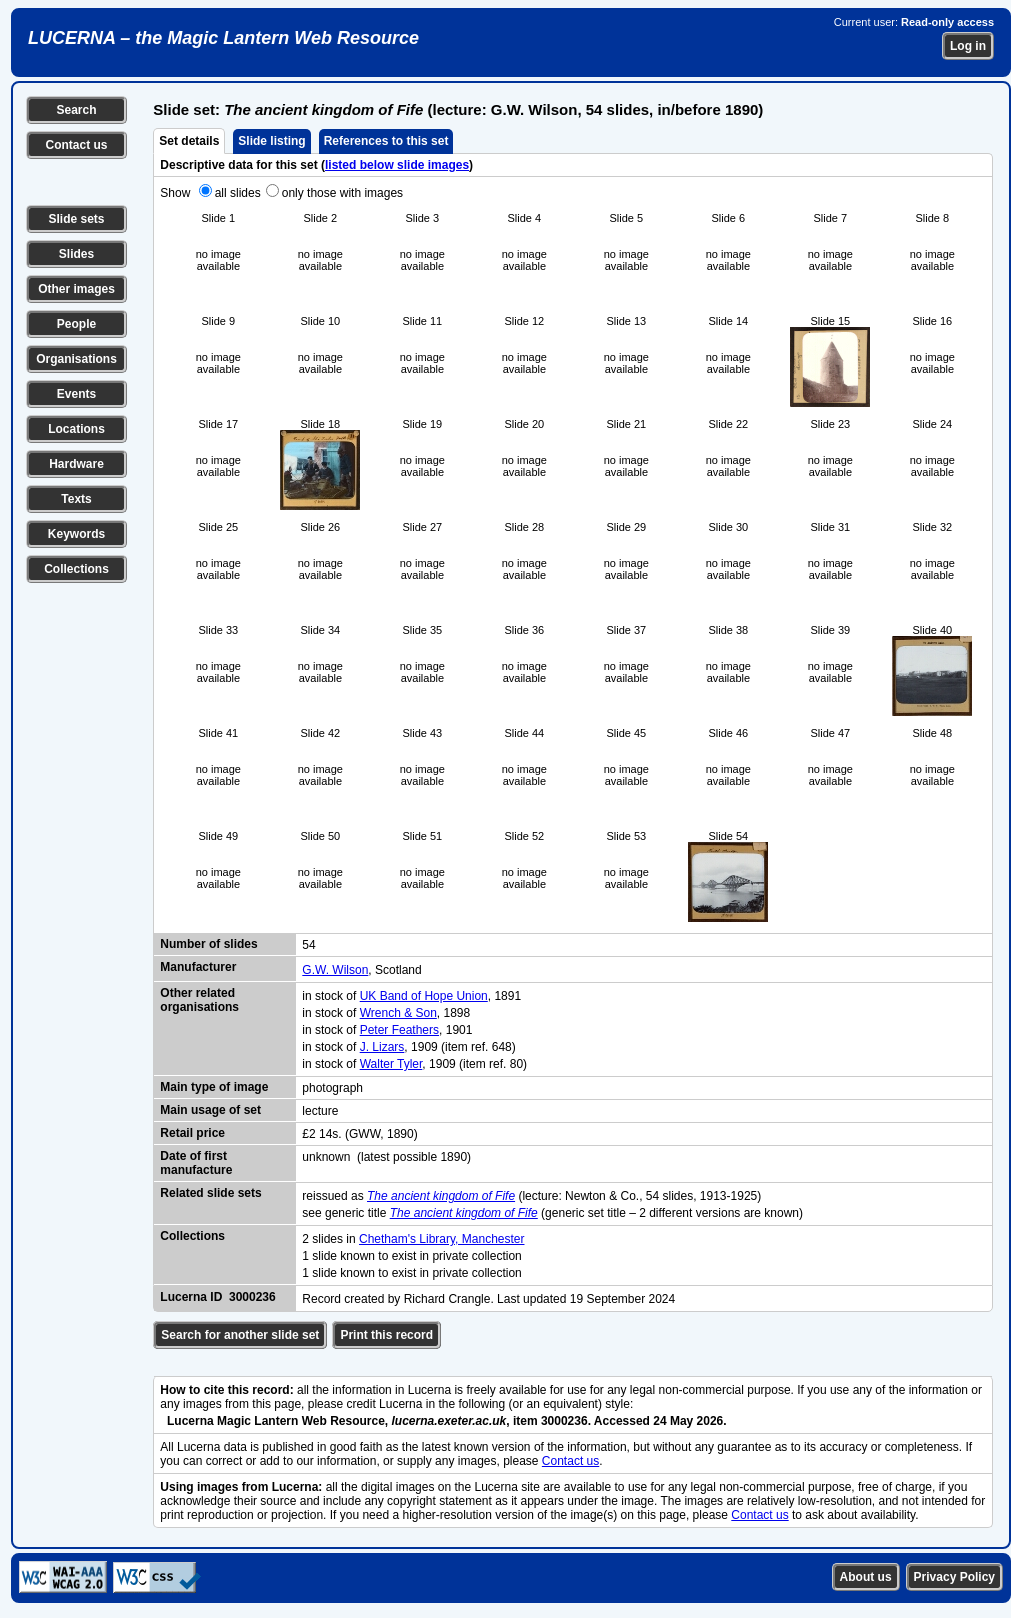  Describe the element at coordinates (76, 534) in the screenshot. I see `Keywords` at that location.